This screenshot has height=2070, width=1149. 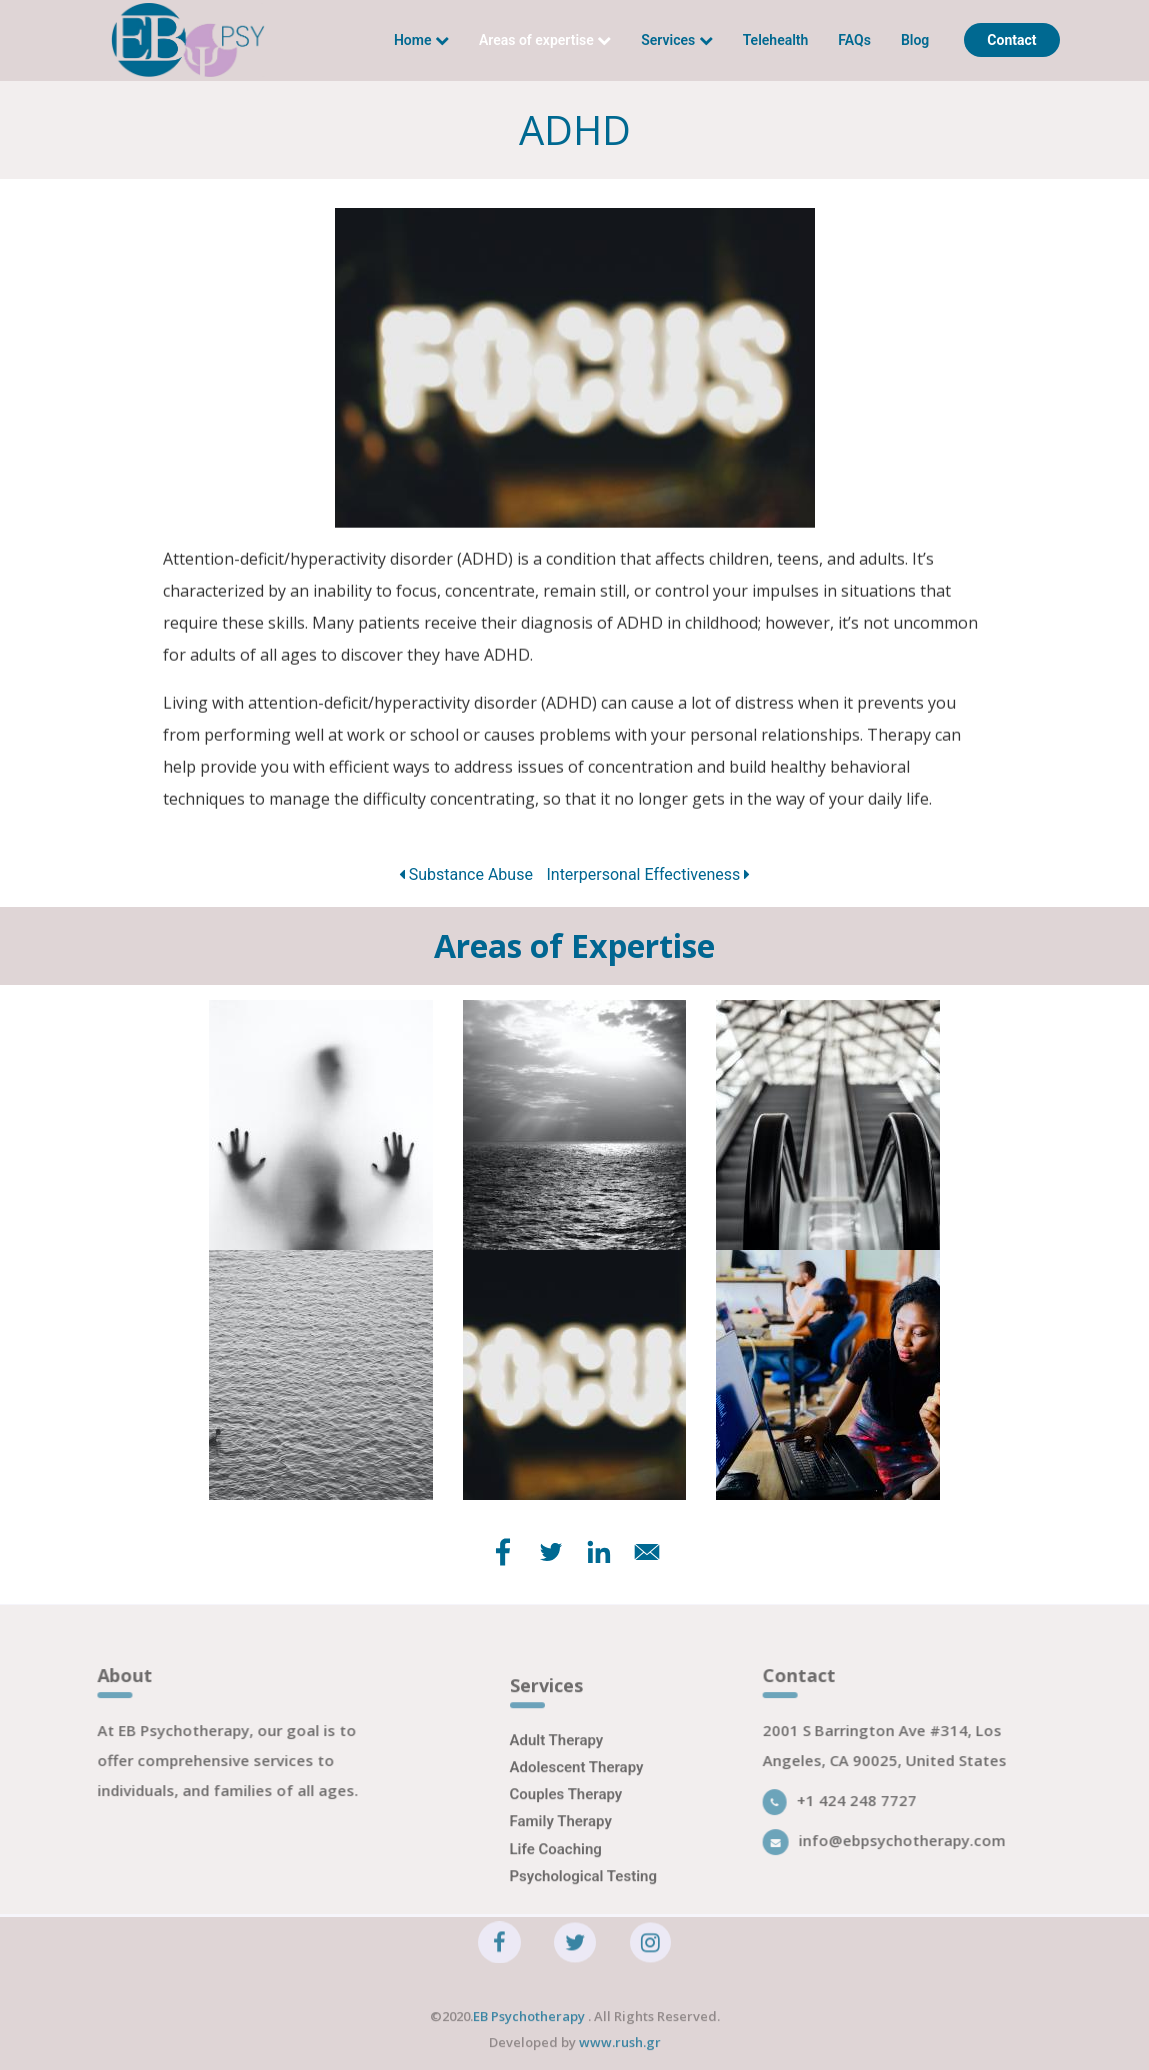 I want to click on FAQs, so click(x=854, y=40).